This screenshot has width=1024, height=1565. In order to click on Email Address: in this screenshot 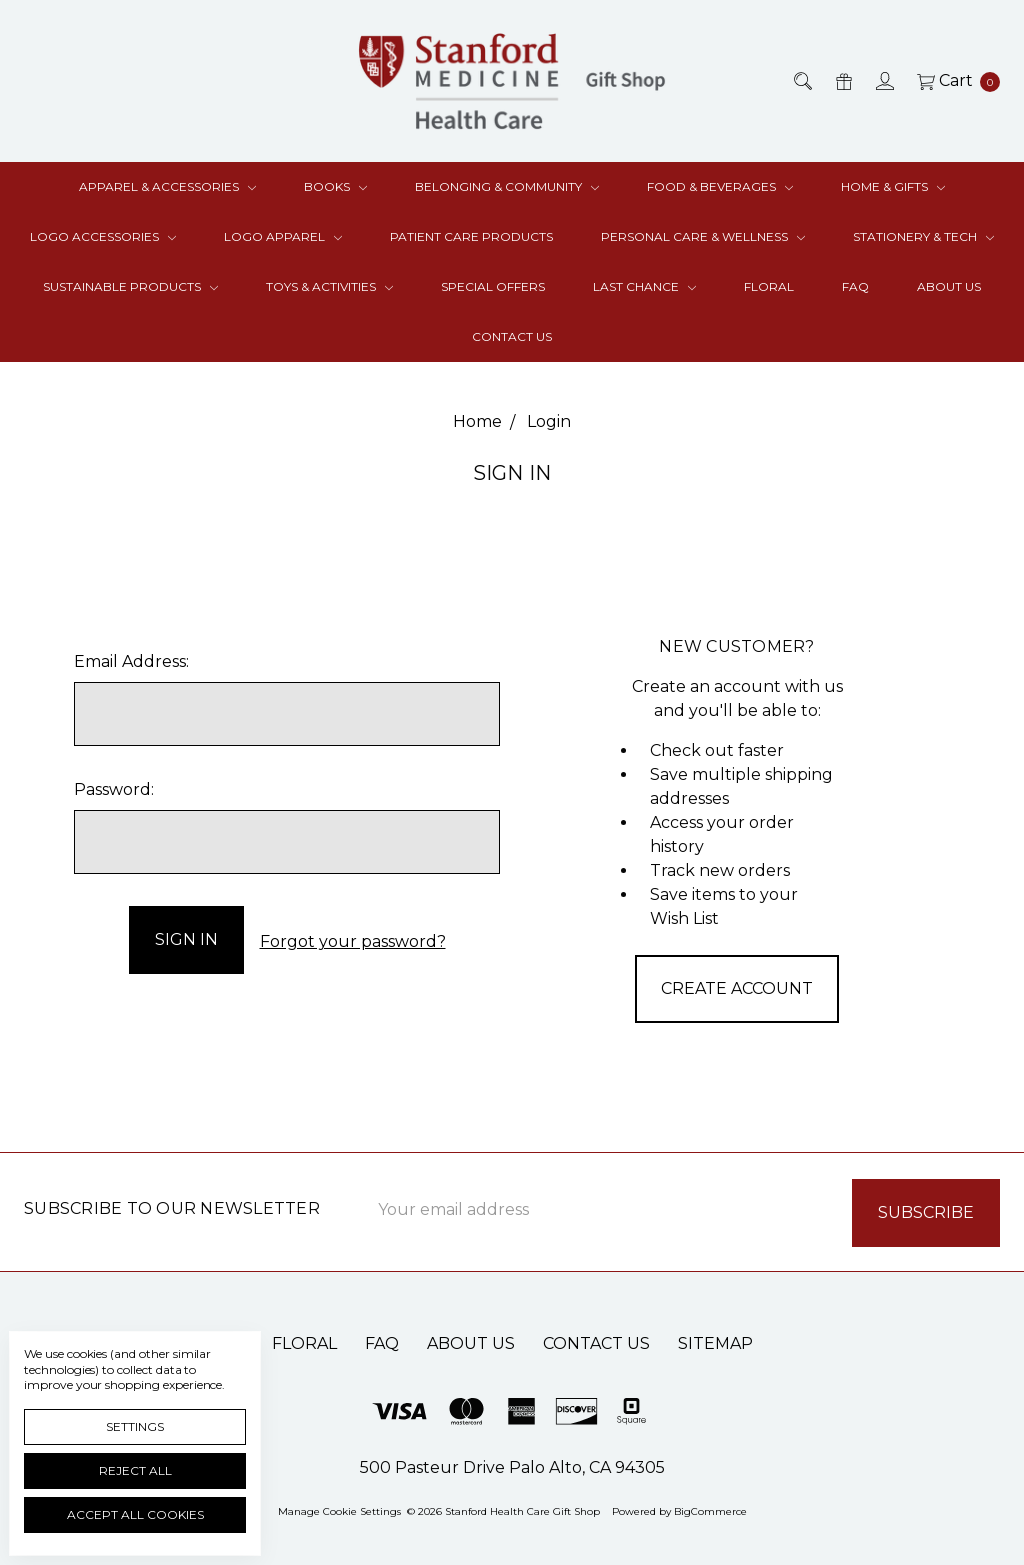, I will do `click(131, 661)`.